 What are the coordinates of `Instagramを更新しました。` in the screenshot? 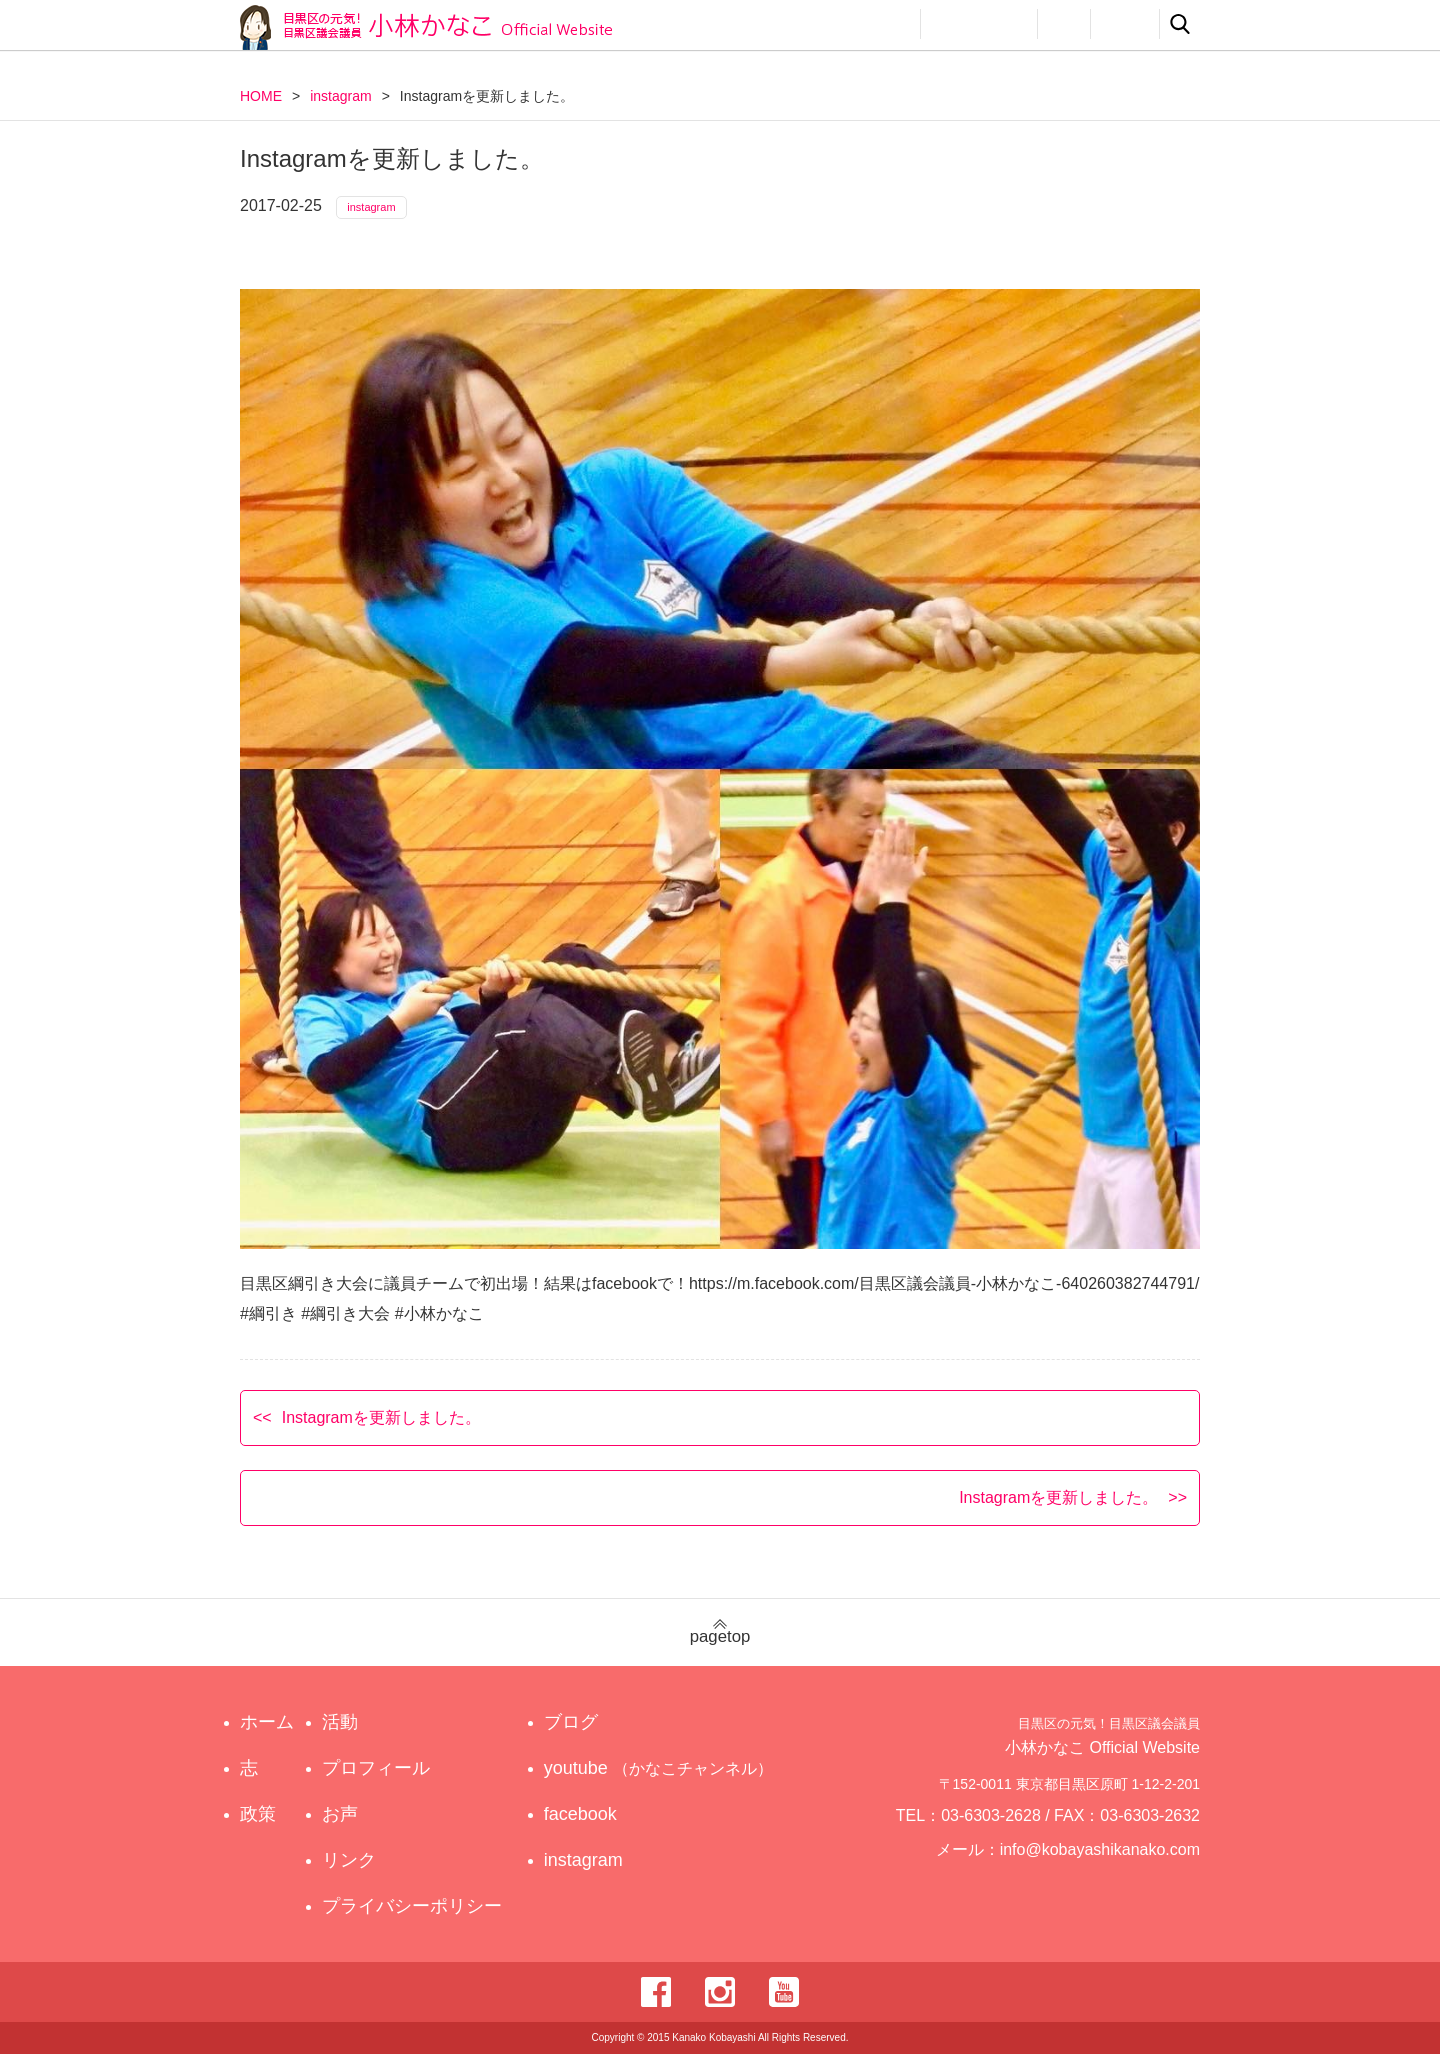 It's located at (381, 1431).